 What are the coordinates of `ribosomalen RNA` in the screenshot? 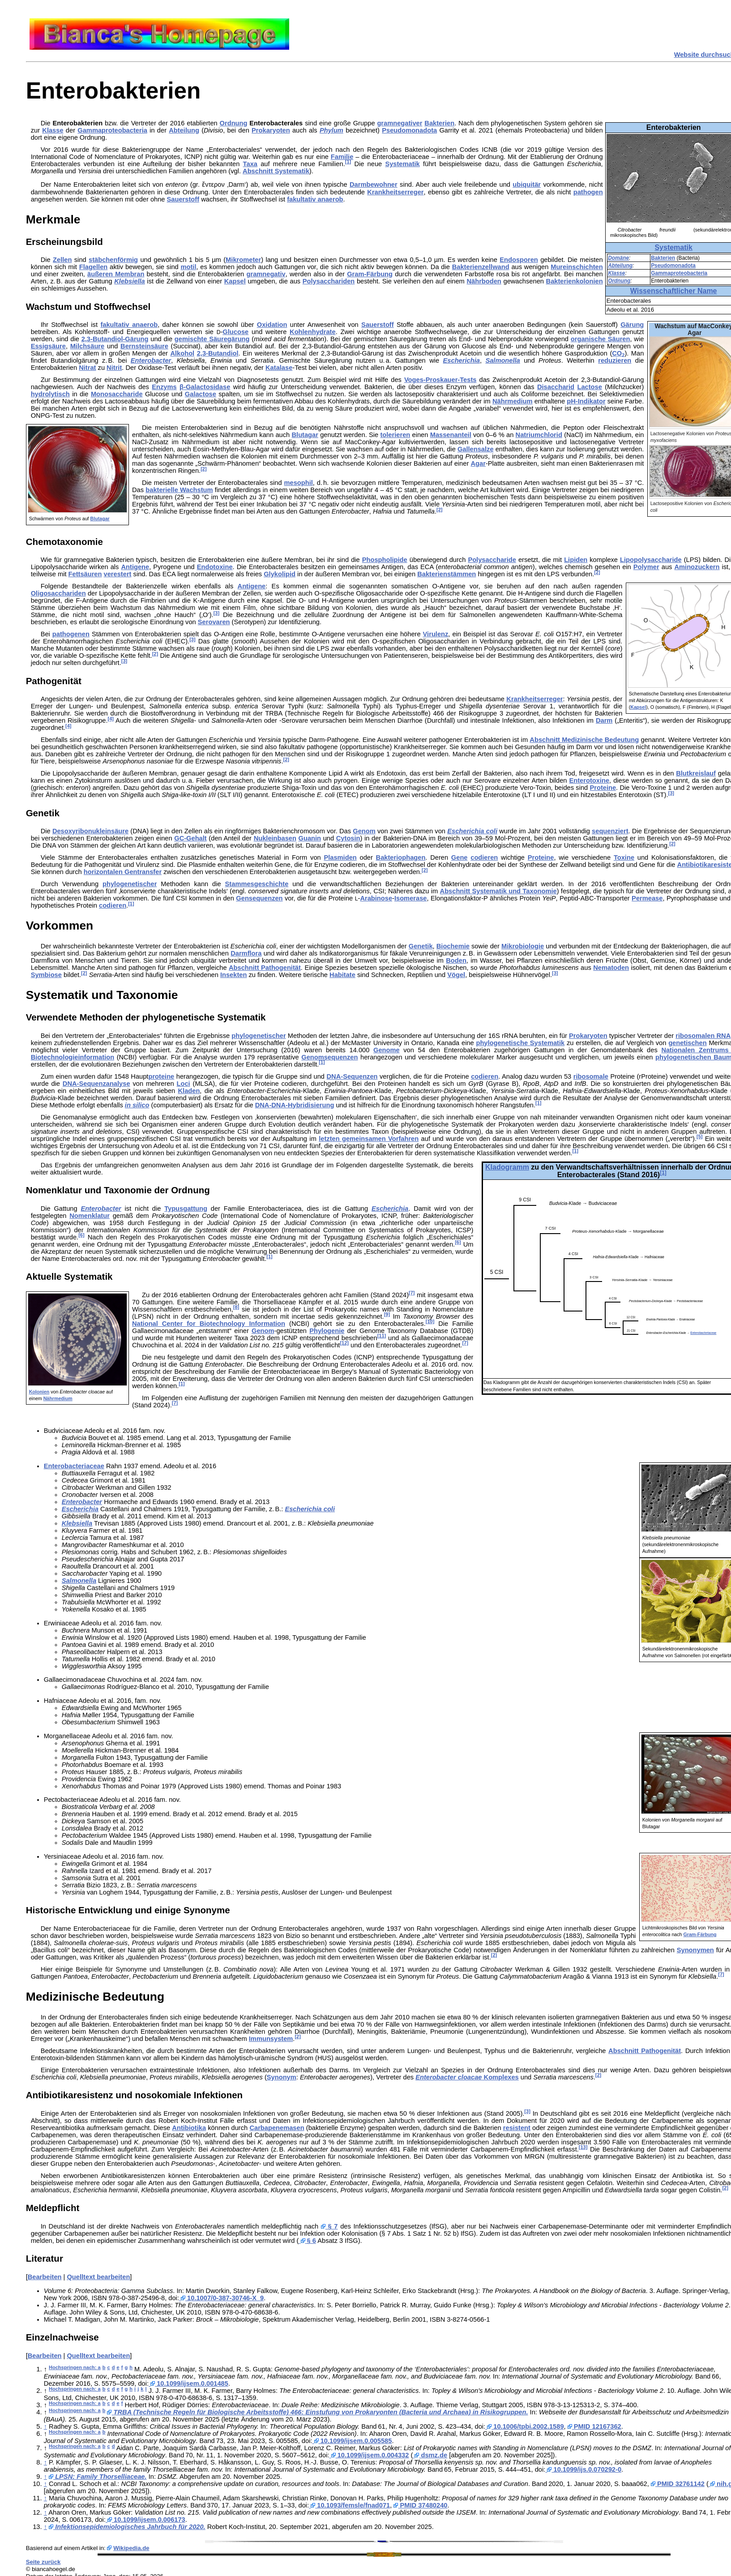 It's located at (703, 1035).